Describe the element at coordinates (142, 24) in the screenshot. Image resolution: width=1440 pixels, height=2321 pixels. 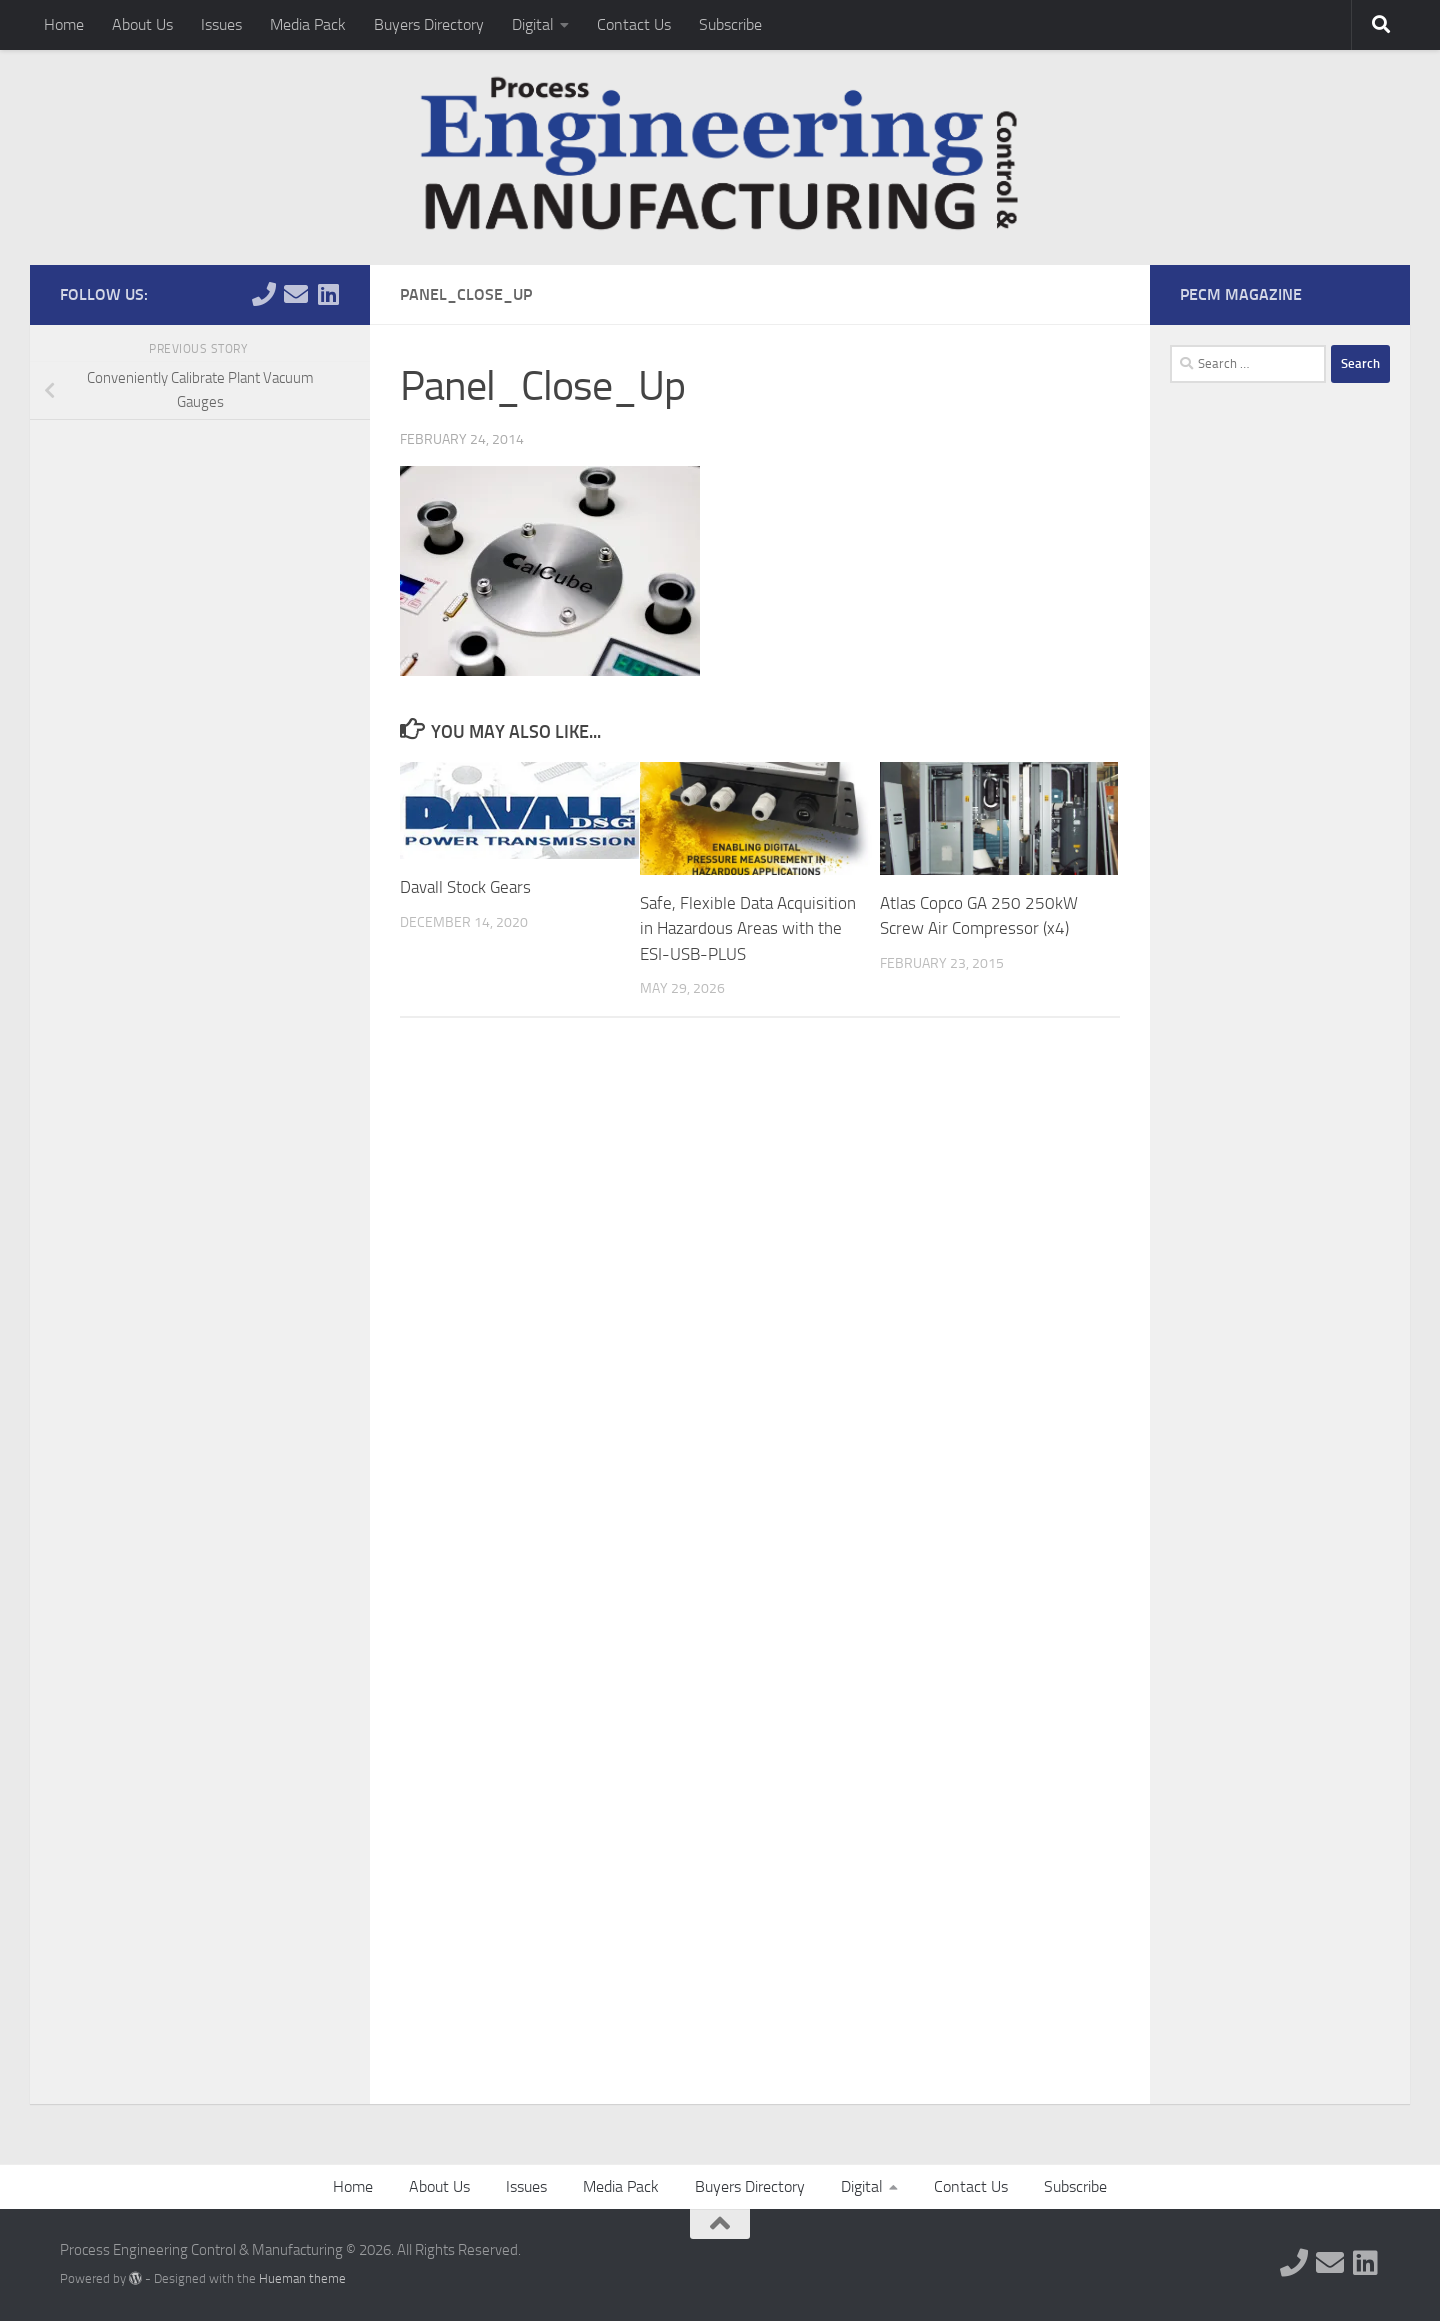
I see `About Us` at that location.